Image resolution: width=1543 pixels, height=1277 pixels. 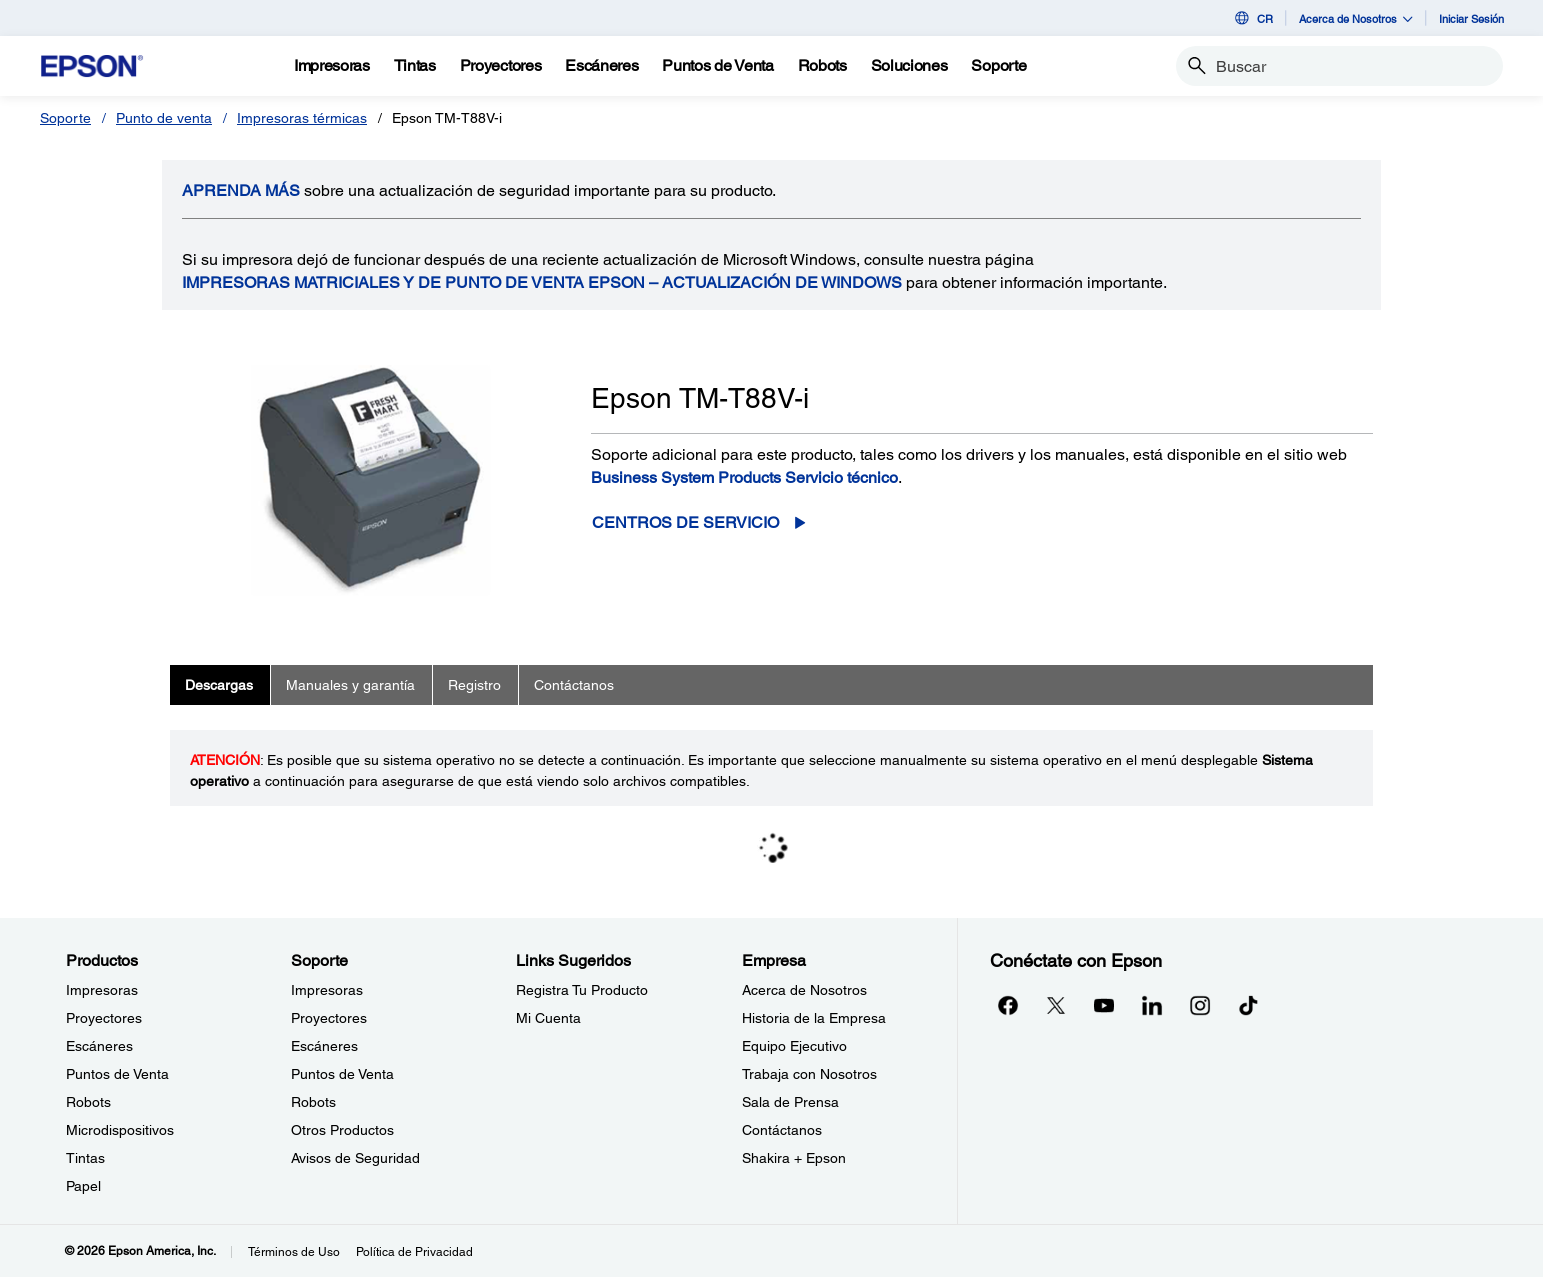 I want to click on Escáneres [SoporteEscneres], so click(x=324, y=1046).